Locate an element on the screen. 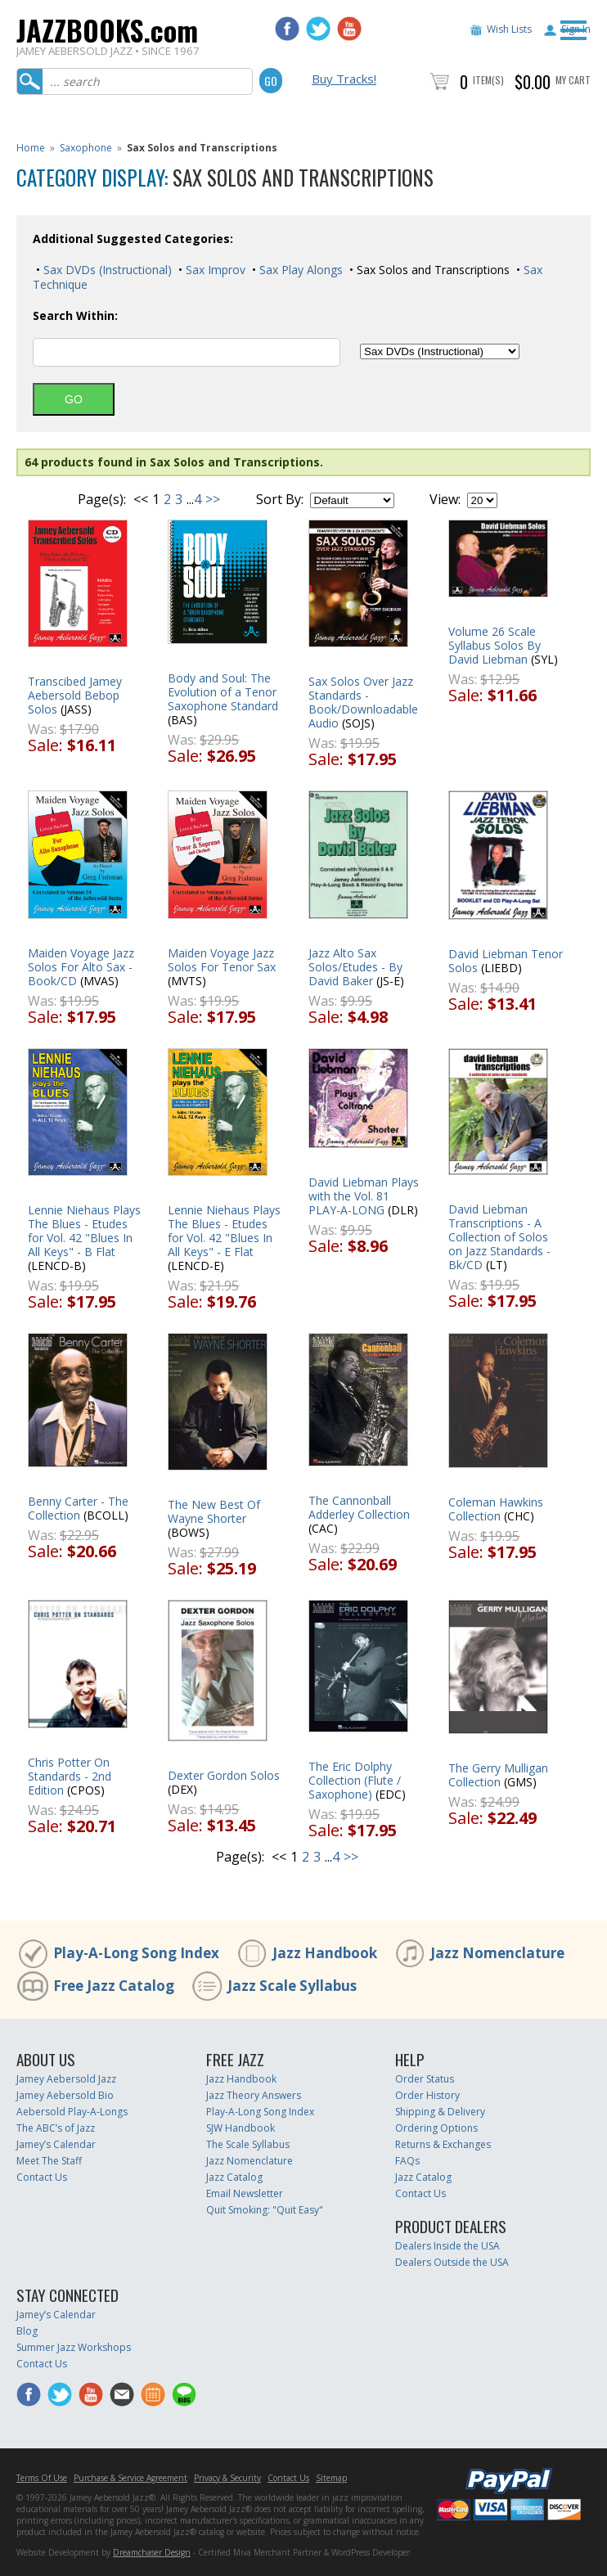  Shipping & Delivery is located at coordinates (440, 2112).